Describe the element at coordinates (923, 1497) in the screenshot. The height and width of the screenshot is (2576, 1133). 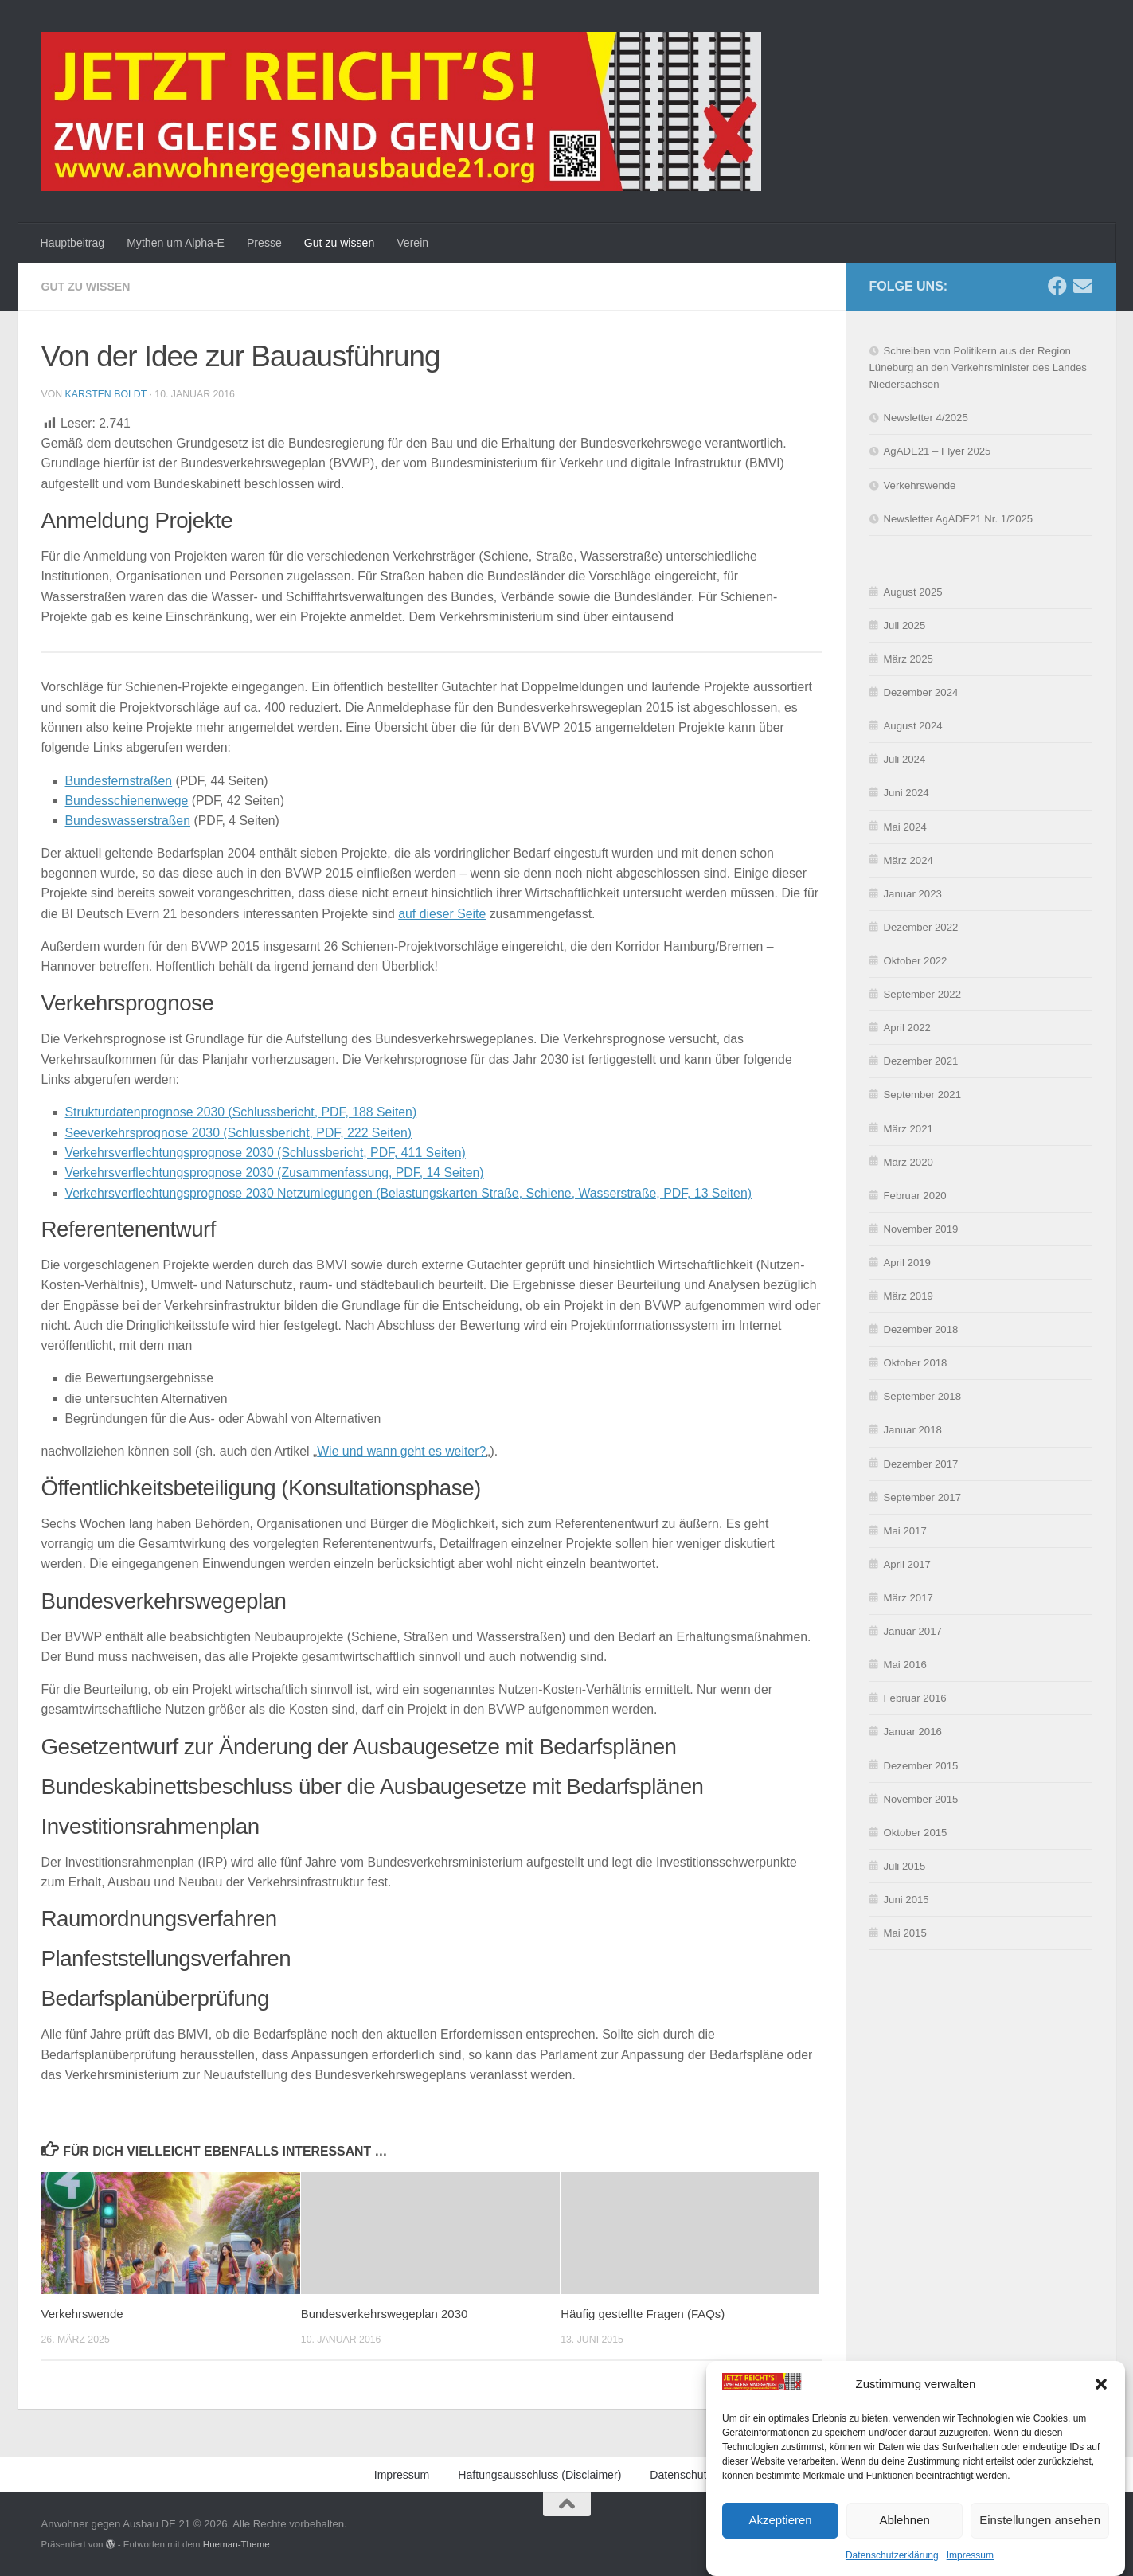
I see `September 2017` at that location.